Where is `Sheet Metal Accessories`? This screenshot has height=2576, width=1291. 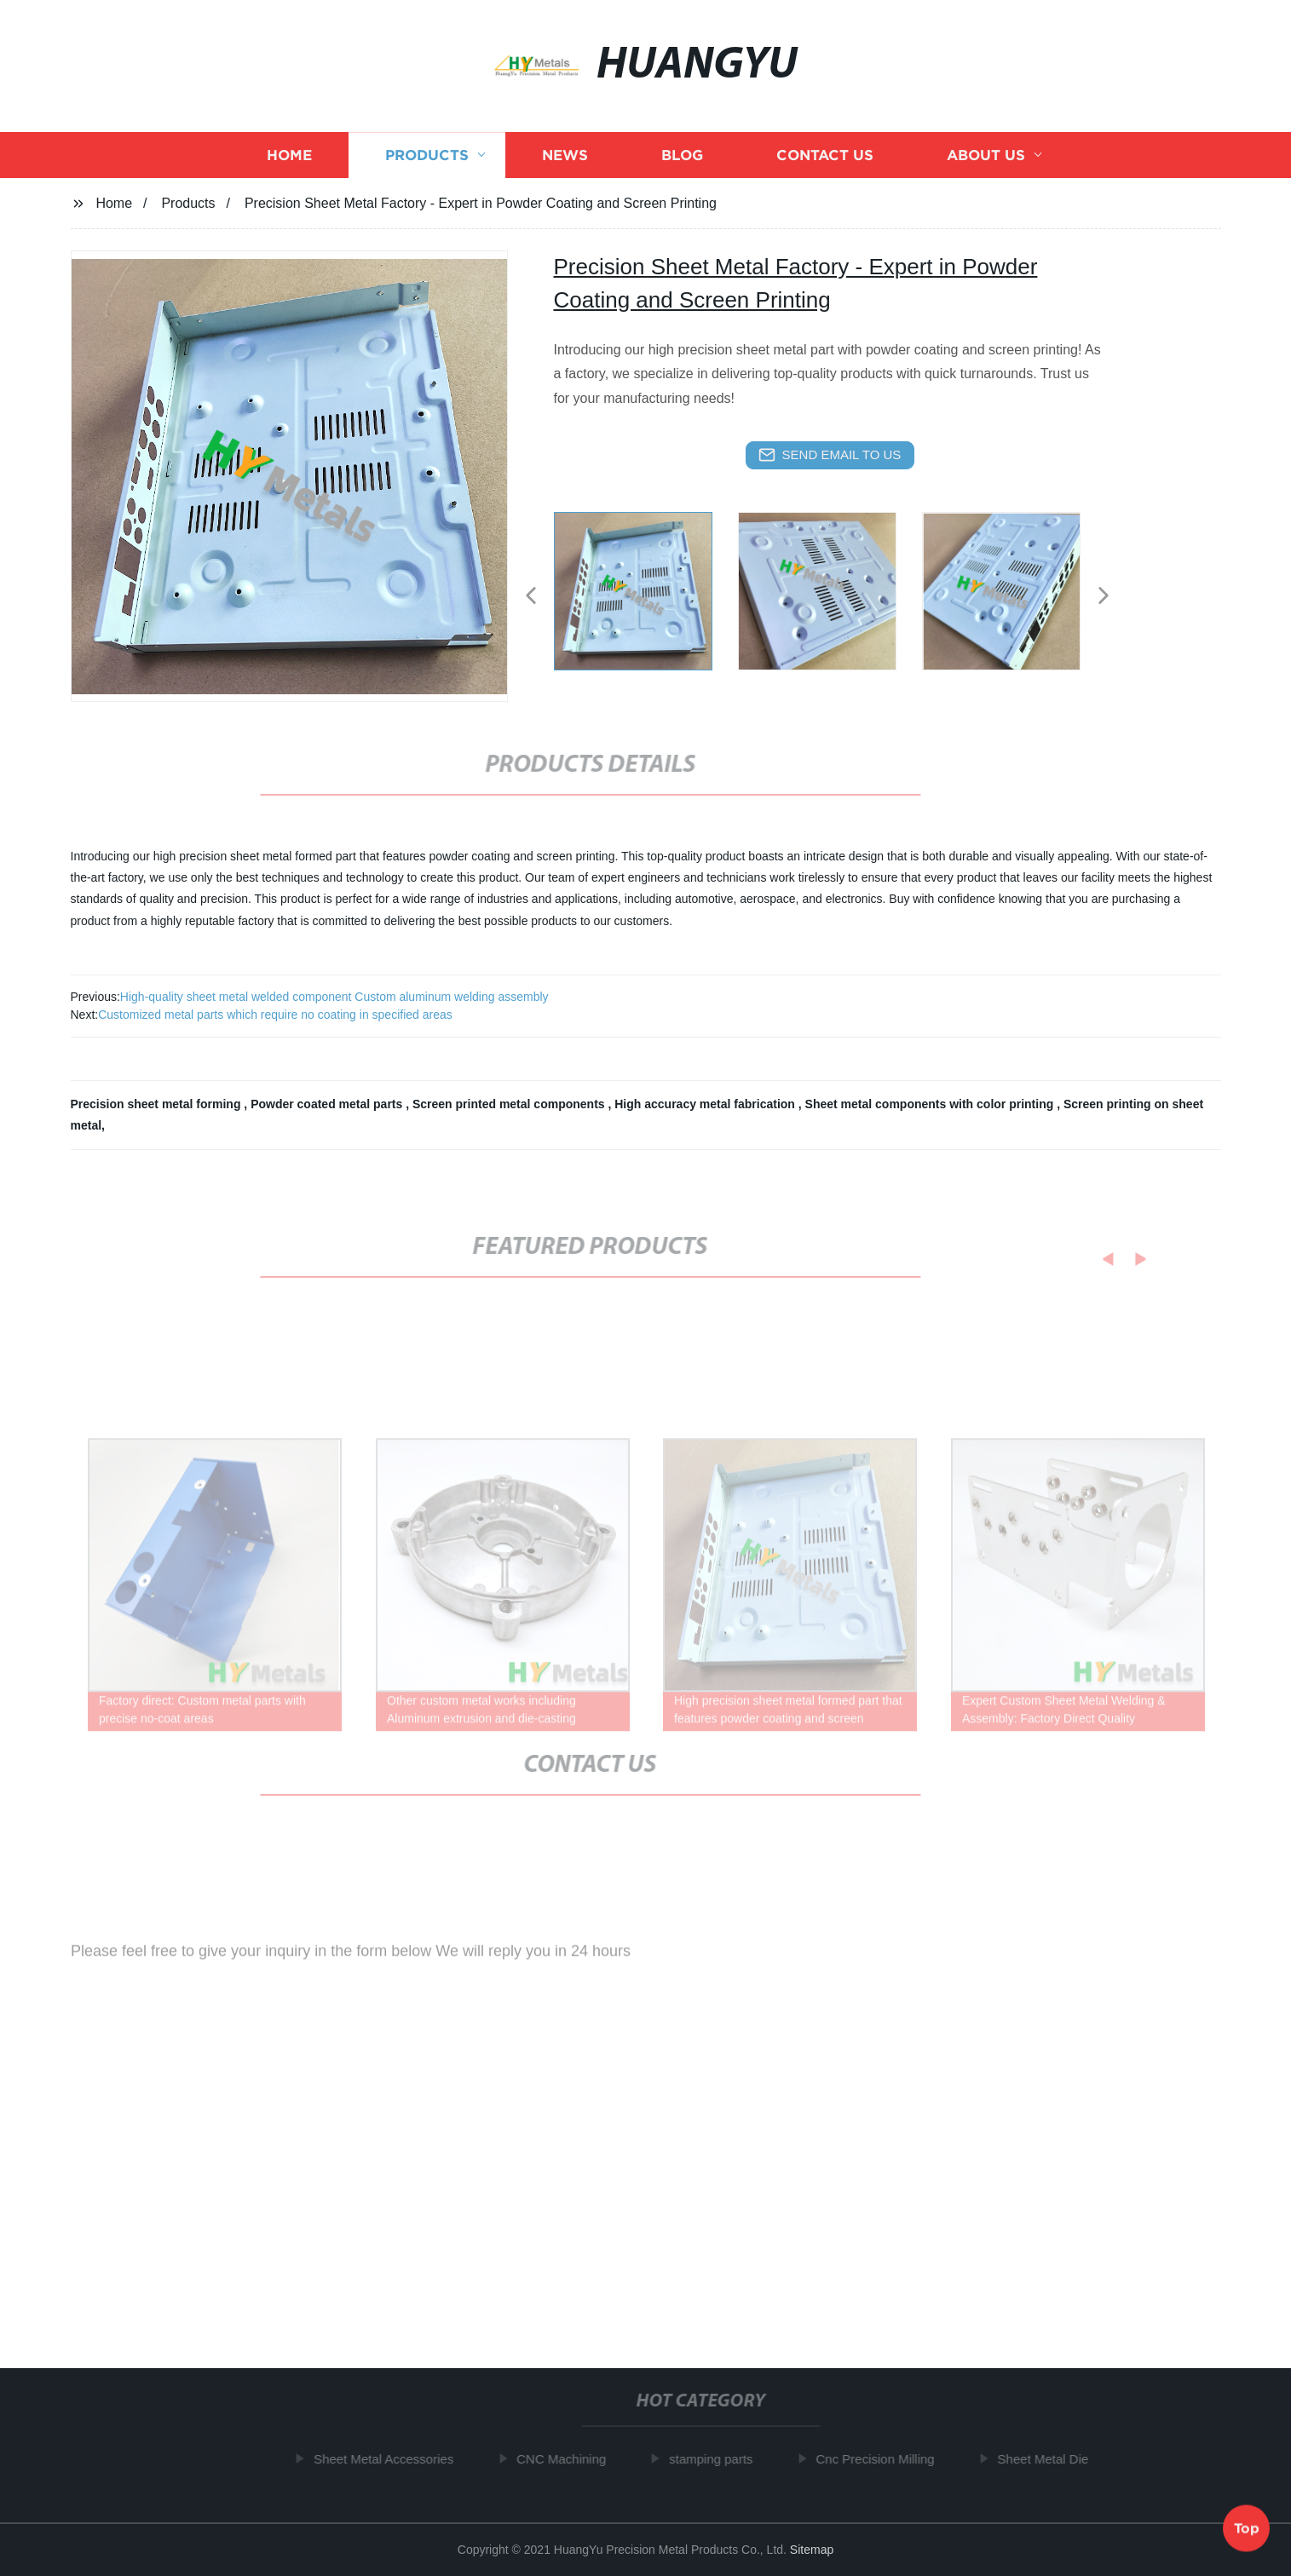 Sheet Metal Accessories is located at coordinates (388, 2459).